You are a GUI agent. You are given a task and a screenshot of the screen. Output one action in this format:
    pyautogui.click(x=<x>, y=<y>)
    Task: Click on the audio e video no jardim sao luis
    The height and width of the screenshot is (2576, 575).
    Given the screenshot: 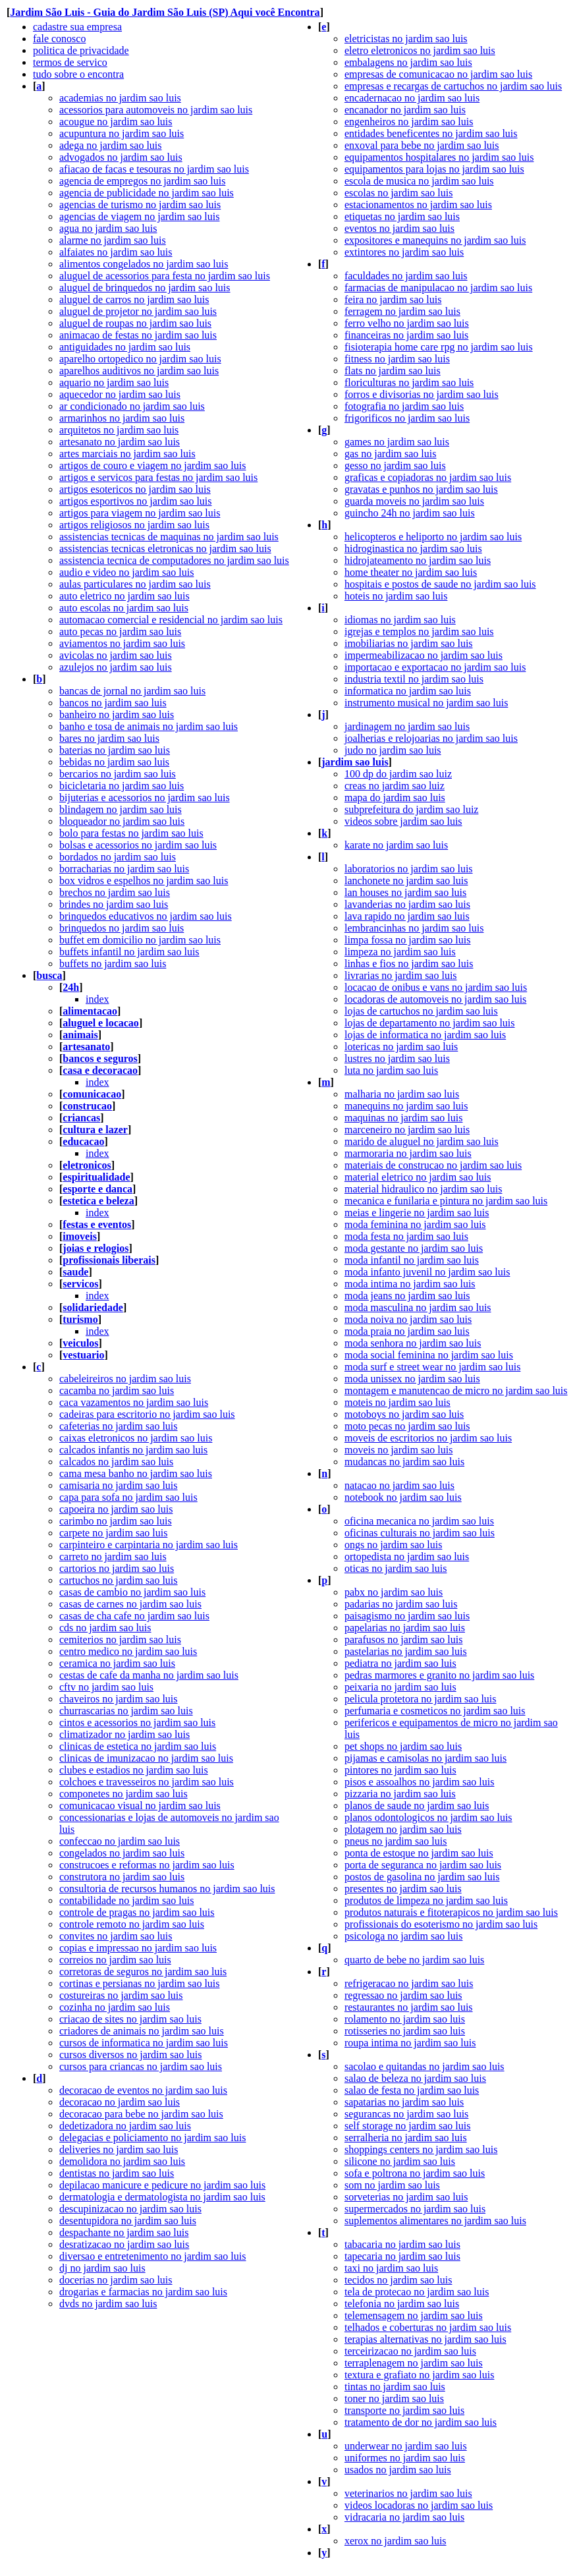 What is the action you would take?
    pyautogui.click(x=126, y=572)
    